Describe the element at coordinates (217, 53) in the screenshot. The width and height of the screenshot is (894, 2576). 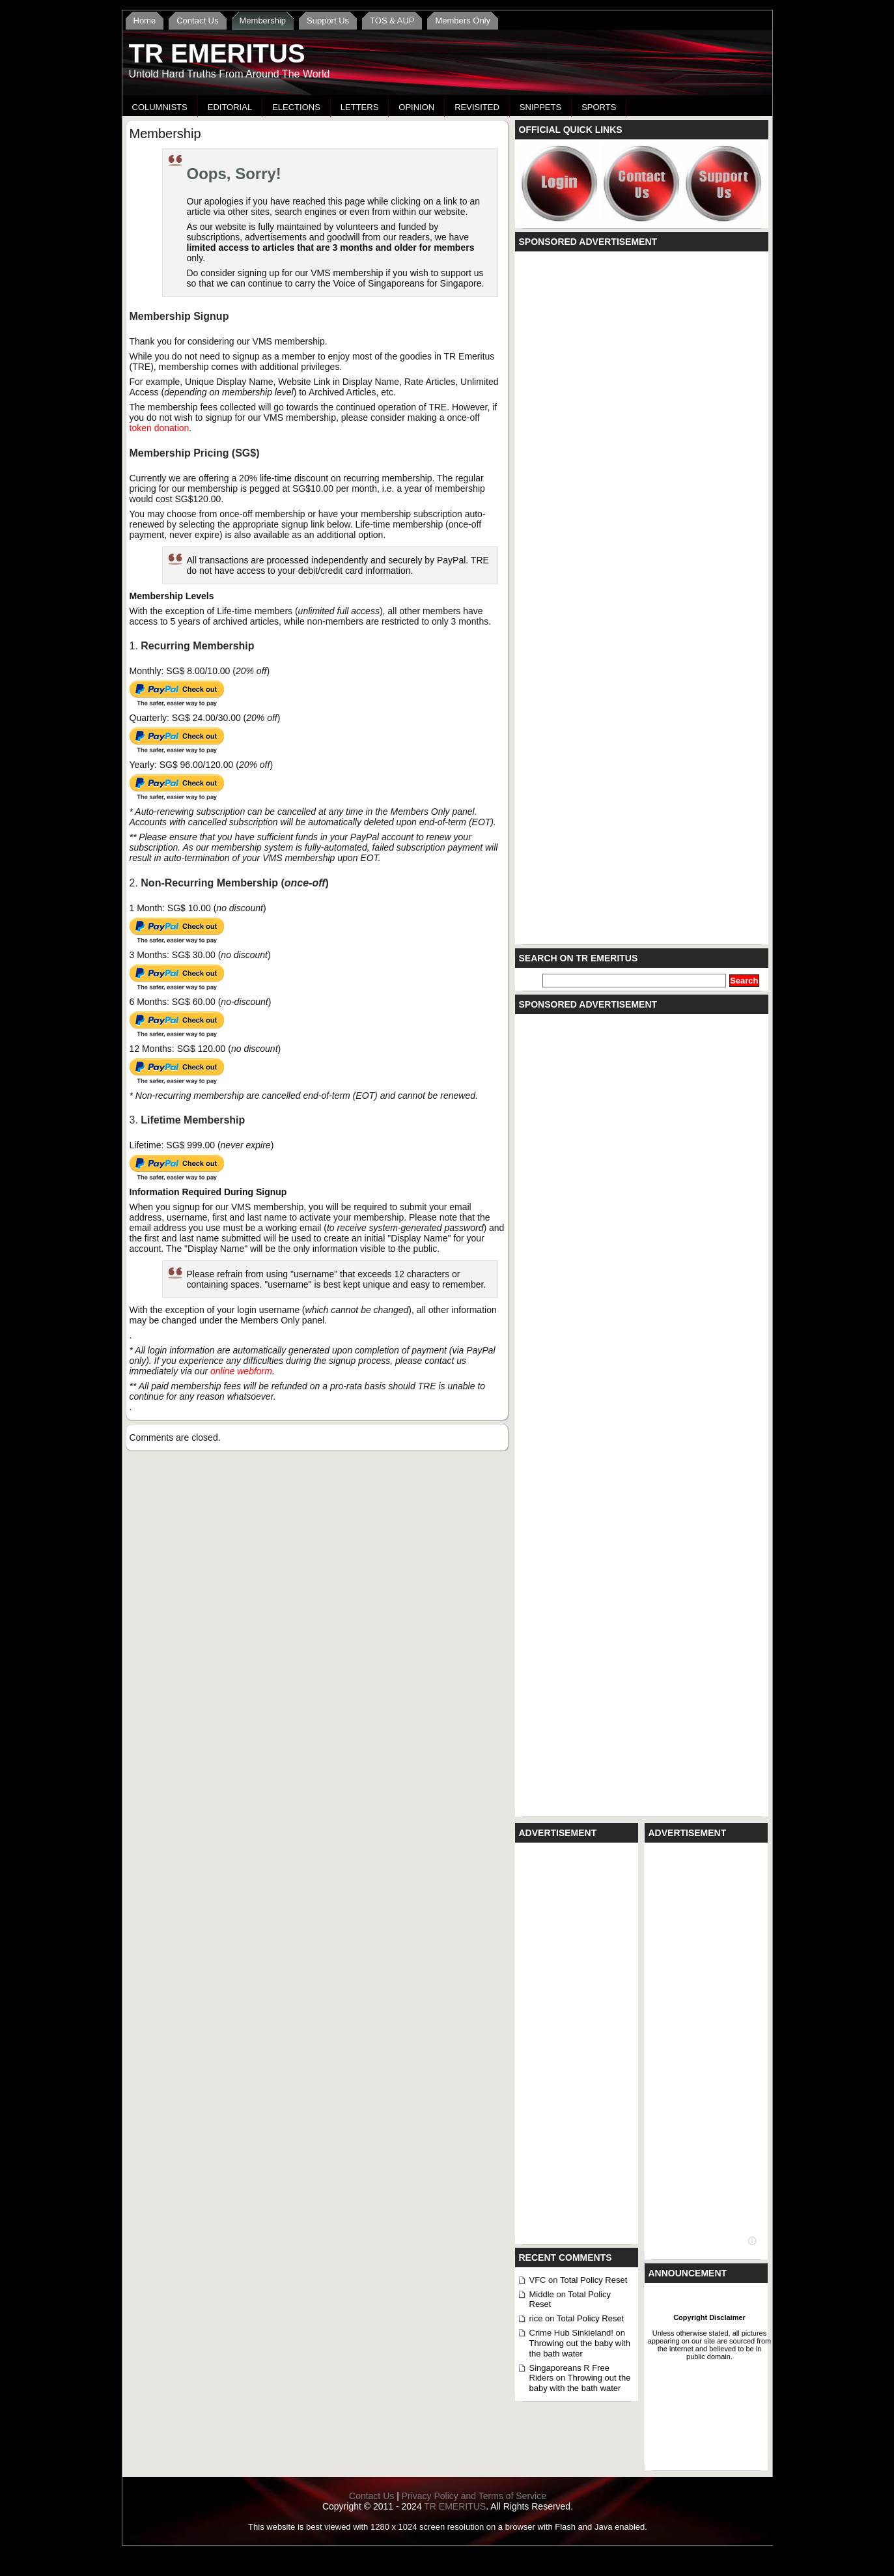
I see `TR EMERITUS` at that location.